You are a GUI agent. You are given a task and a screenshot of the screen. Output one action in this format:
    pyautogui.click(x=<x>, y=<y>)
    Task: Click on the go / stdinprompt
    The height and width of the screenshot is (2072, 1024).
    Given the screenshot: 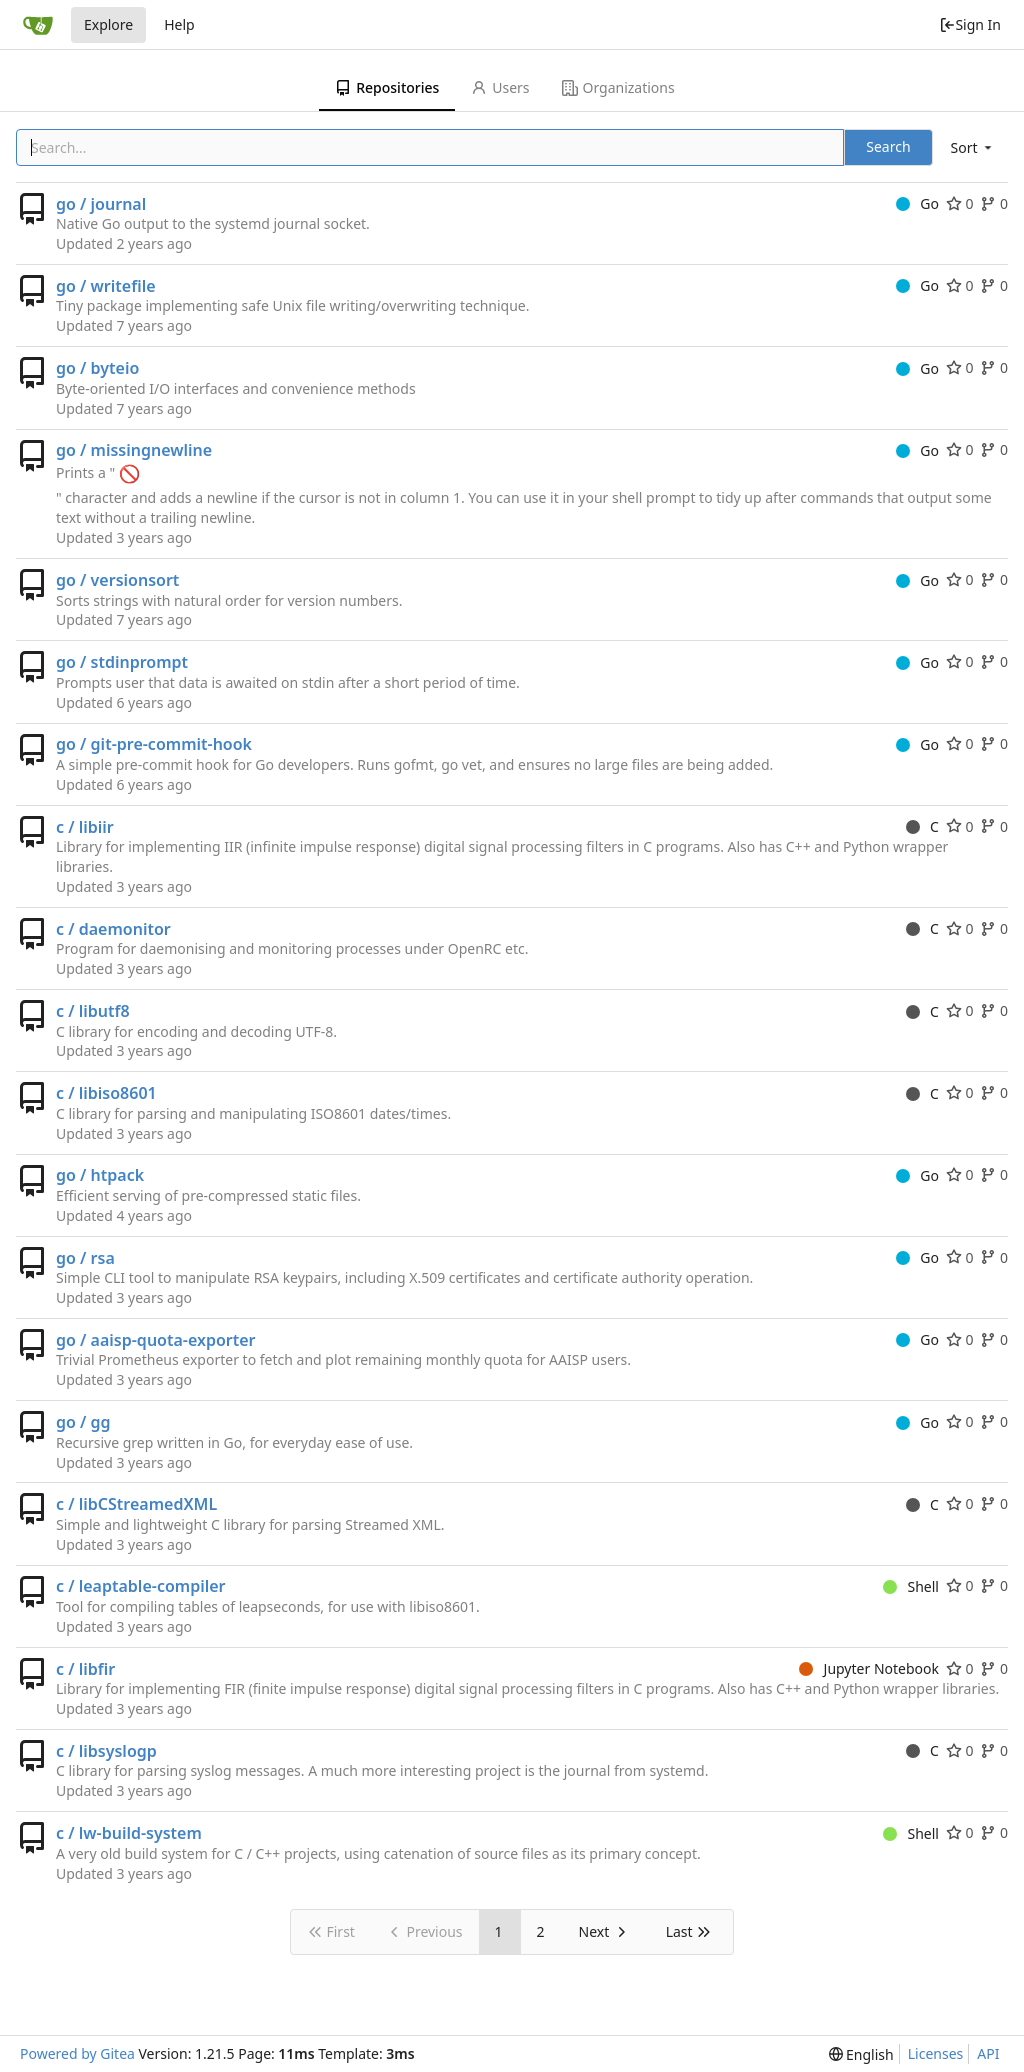 What is the action you would take?
    pyautogui.click(x=122, y=662)
    